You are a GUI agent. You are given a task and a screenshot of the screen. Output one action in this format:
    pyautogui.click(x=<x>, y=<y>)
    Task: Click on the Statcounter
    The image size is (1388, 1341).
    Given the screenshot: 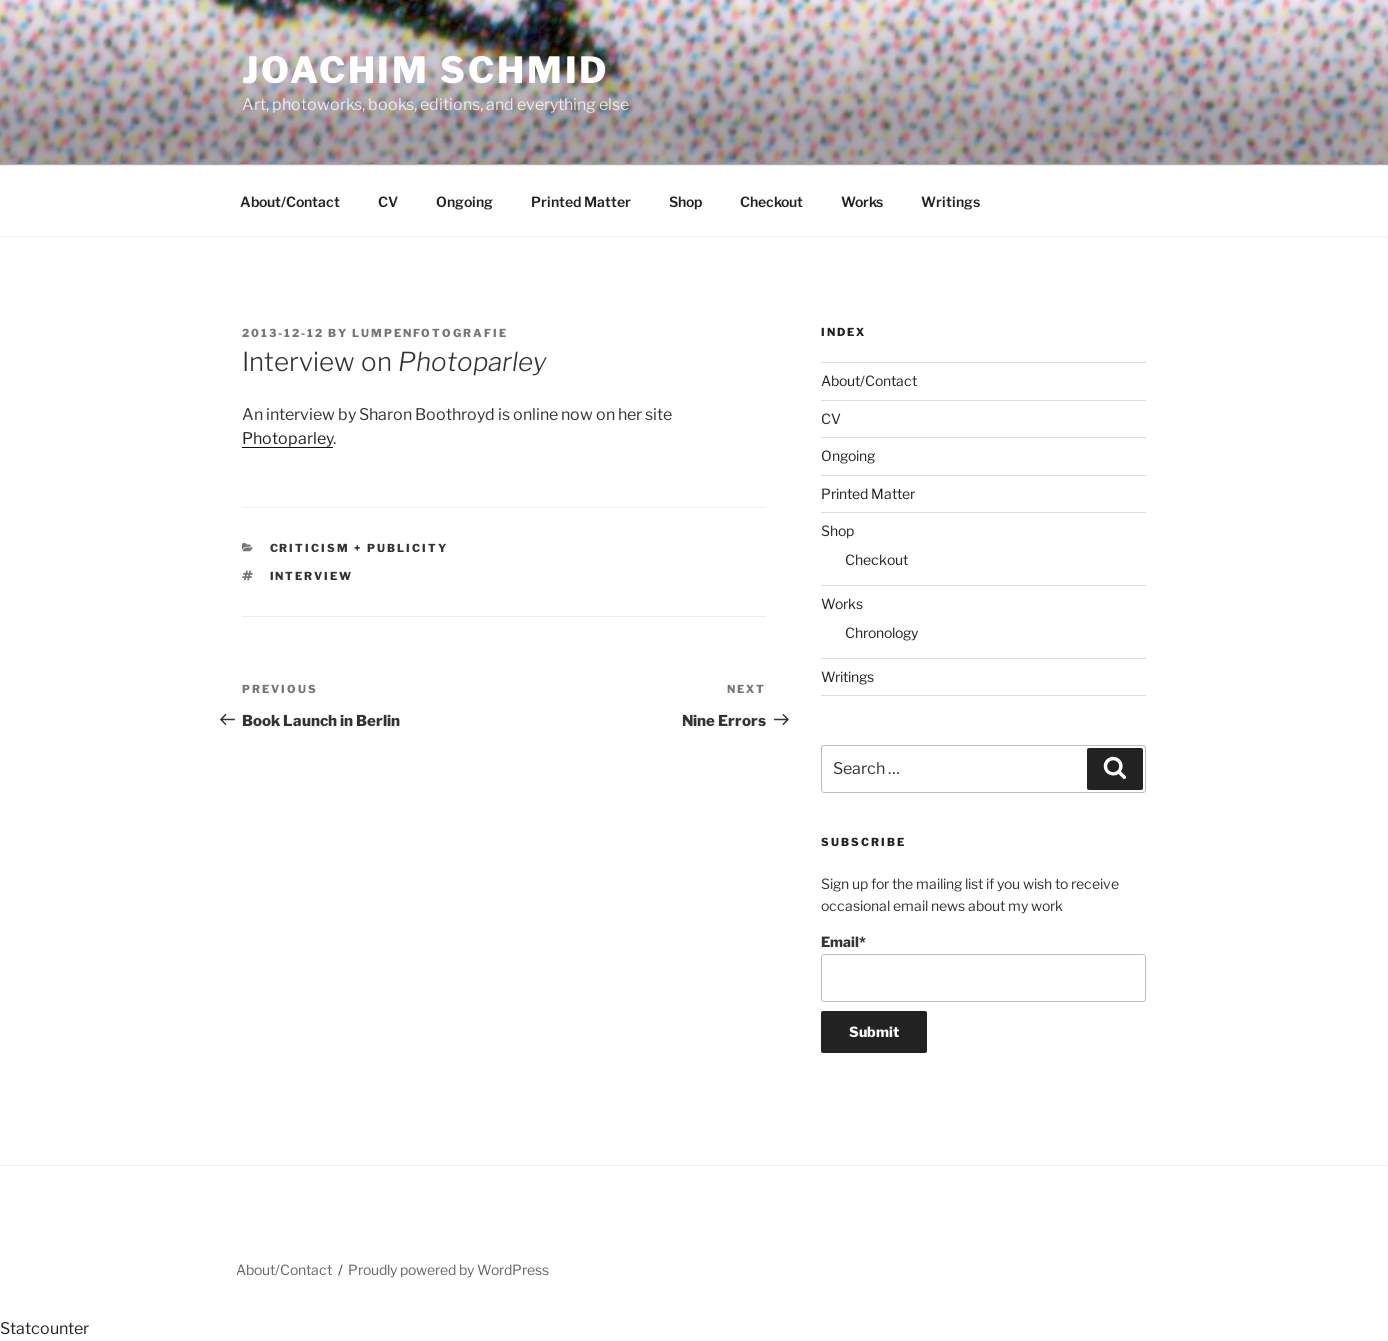 What is the action you would take?
    pyautogui.click(x=44, y=1328)
    